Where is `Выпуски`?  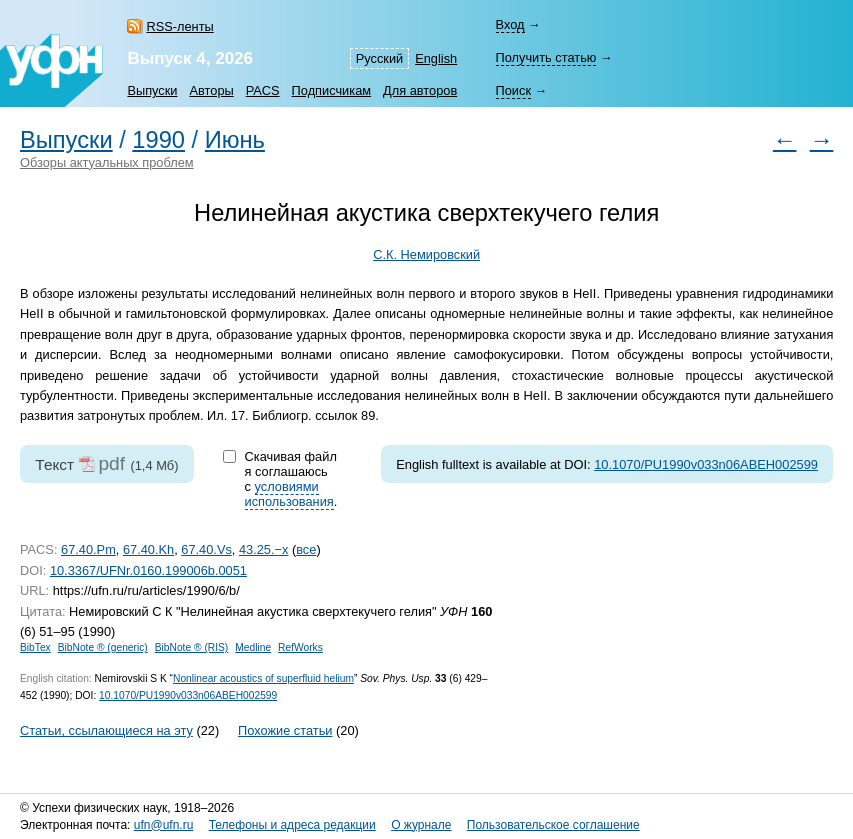
Выпуски is located at coordinates (152, 90).